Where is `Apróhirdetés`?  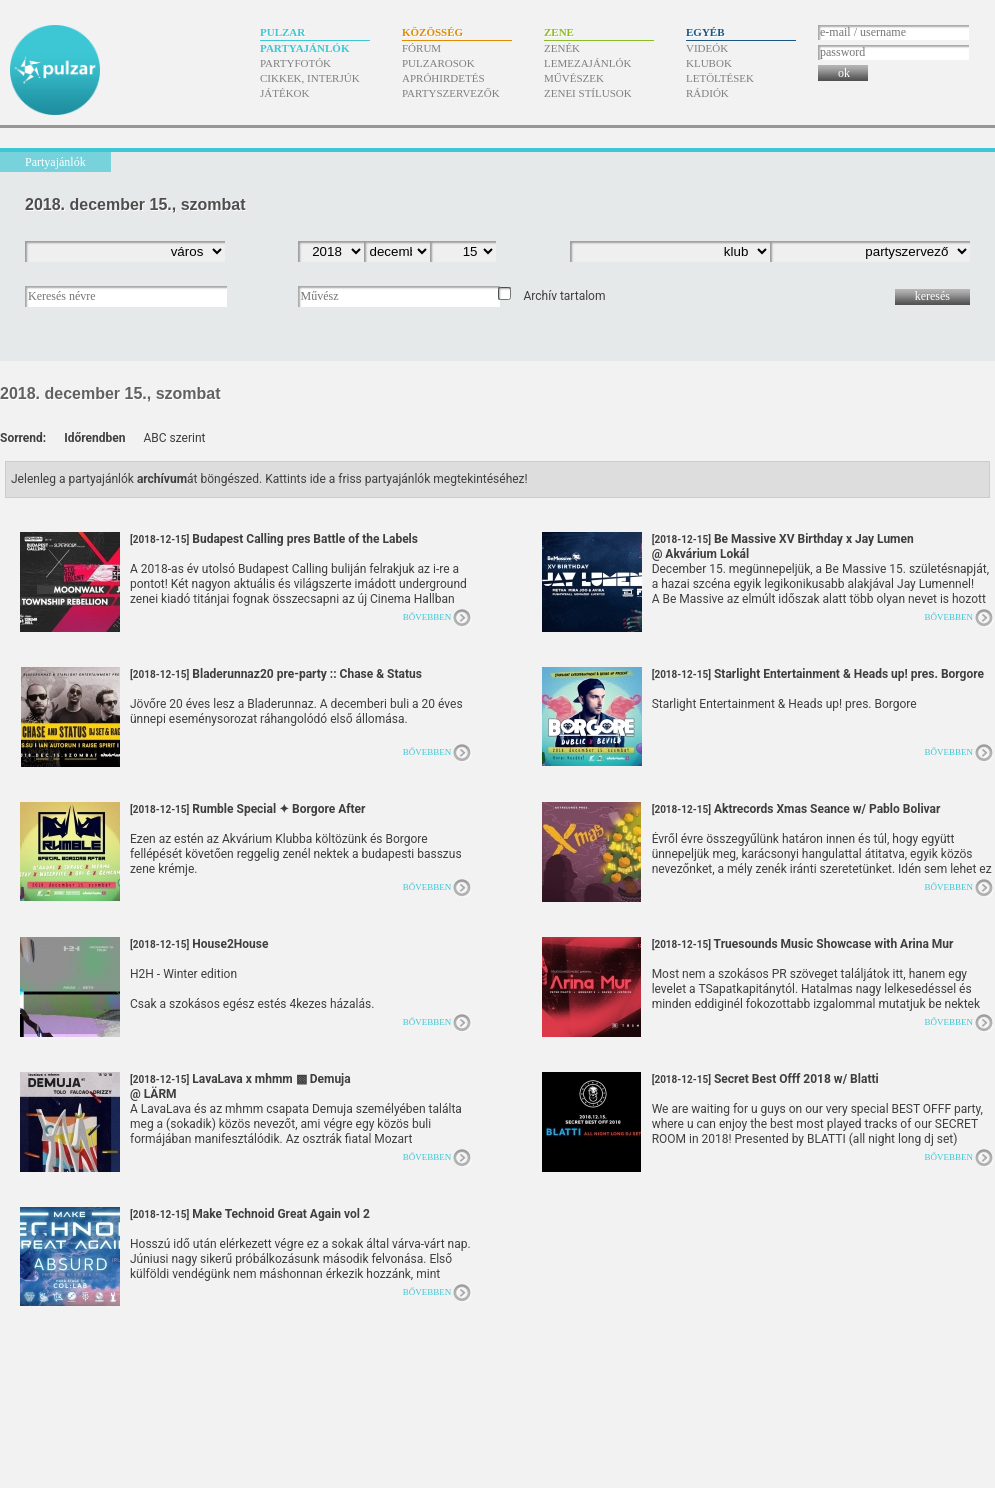 Apróhirdetés is located at coordinates (443, 78).